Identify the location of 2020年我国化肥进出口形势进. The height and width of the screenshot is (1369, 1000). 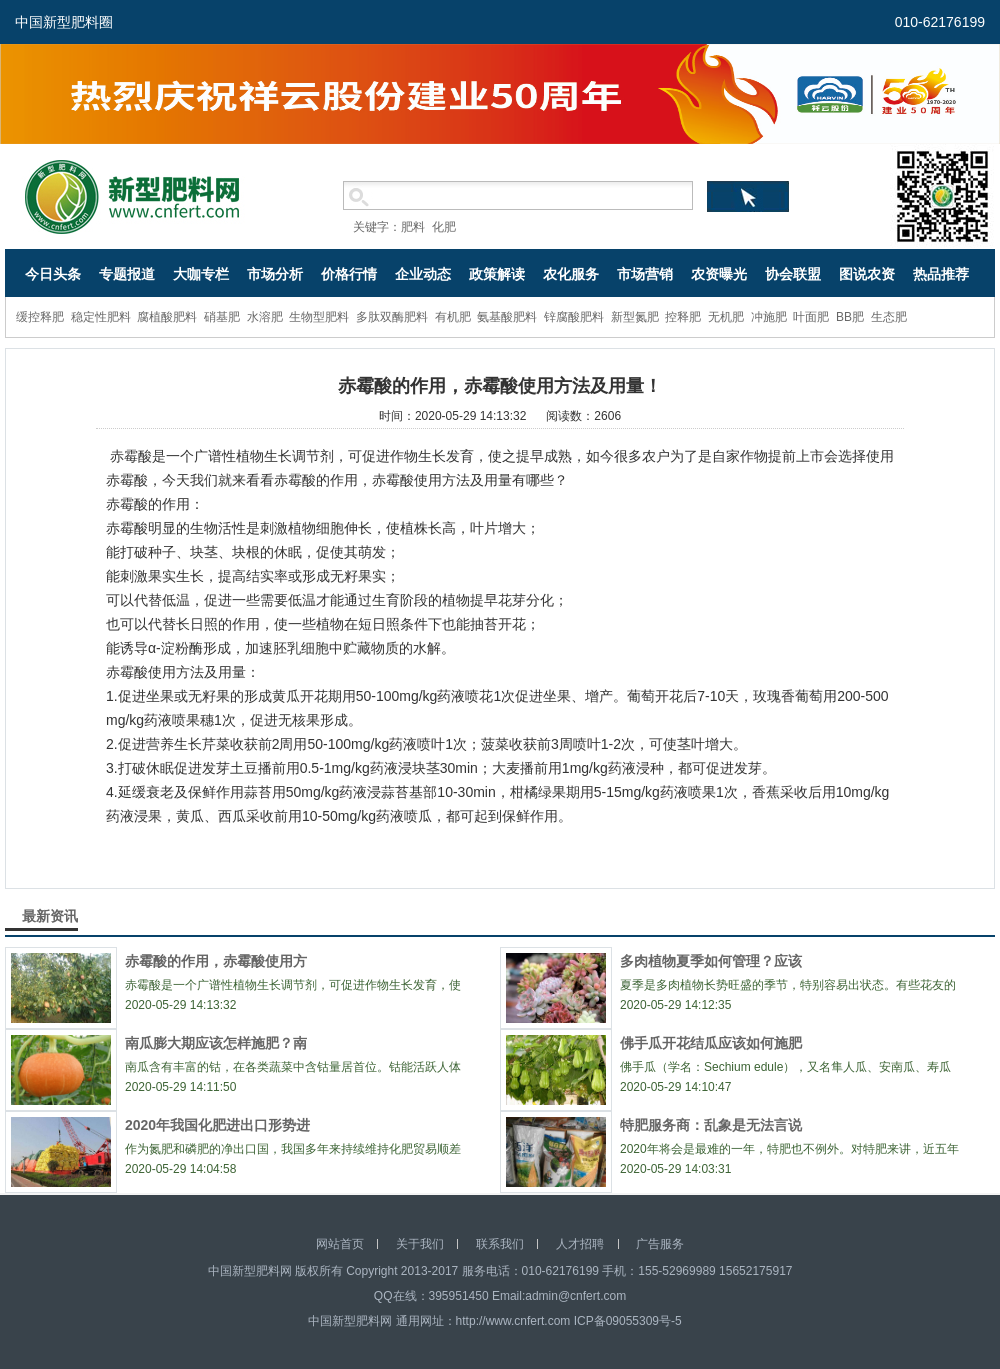
(217, 1125).